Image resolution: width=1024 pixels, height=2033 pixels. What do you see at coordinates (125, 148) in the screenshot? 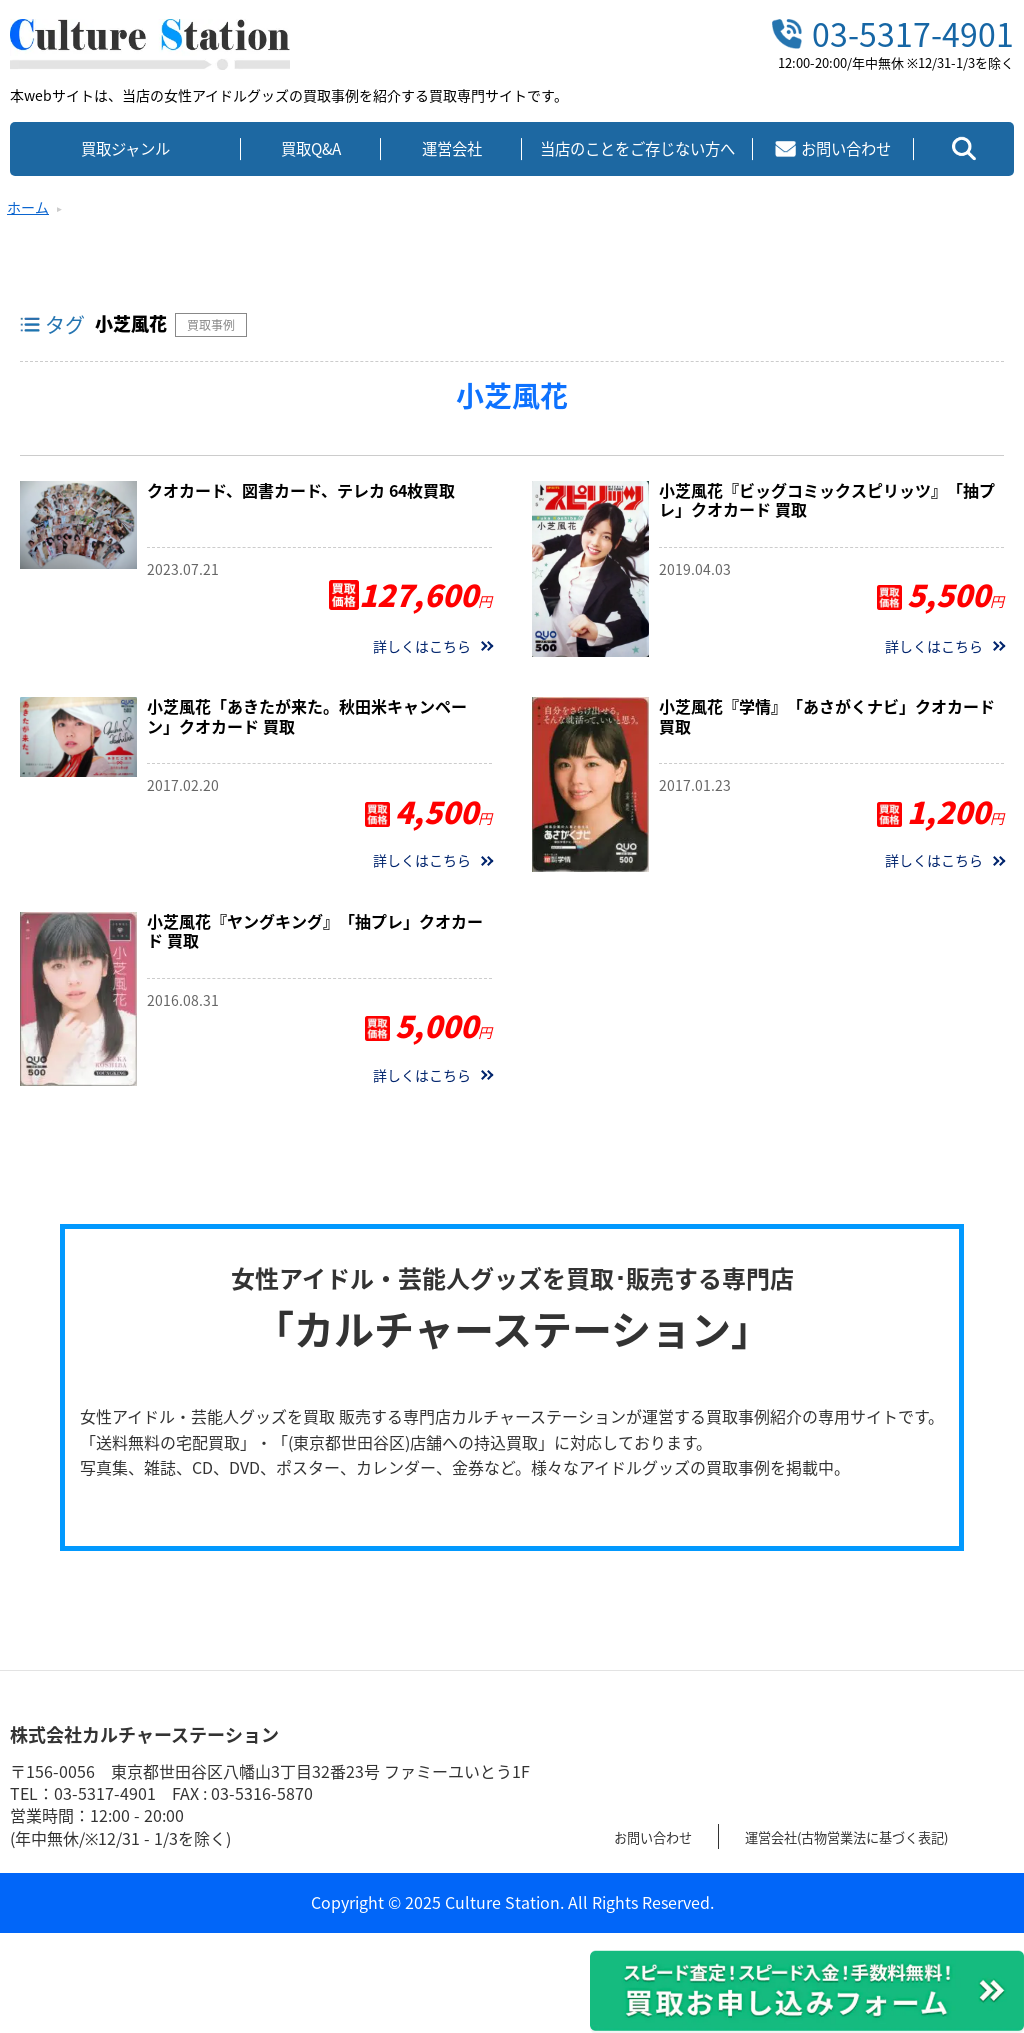
I see `買取ジャンル` at bounding box center [125, 148].